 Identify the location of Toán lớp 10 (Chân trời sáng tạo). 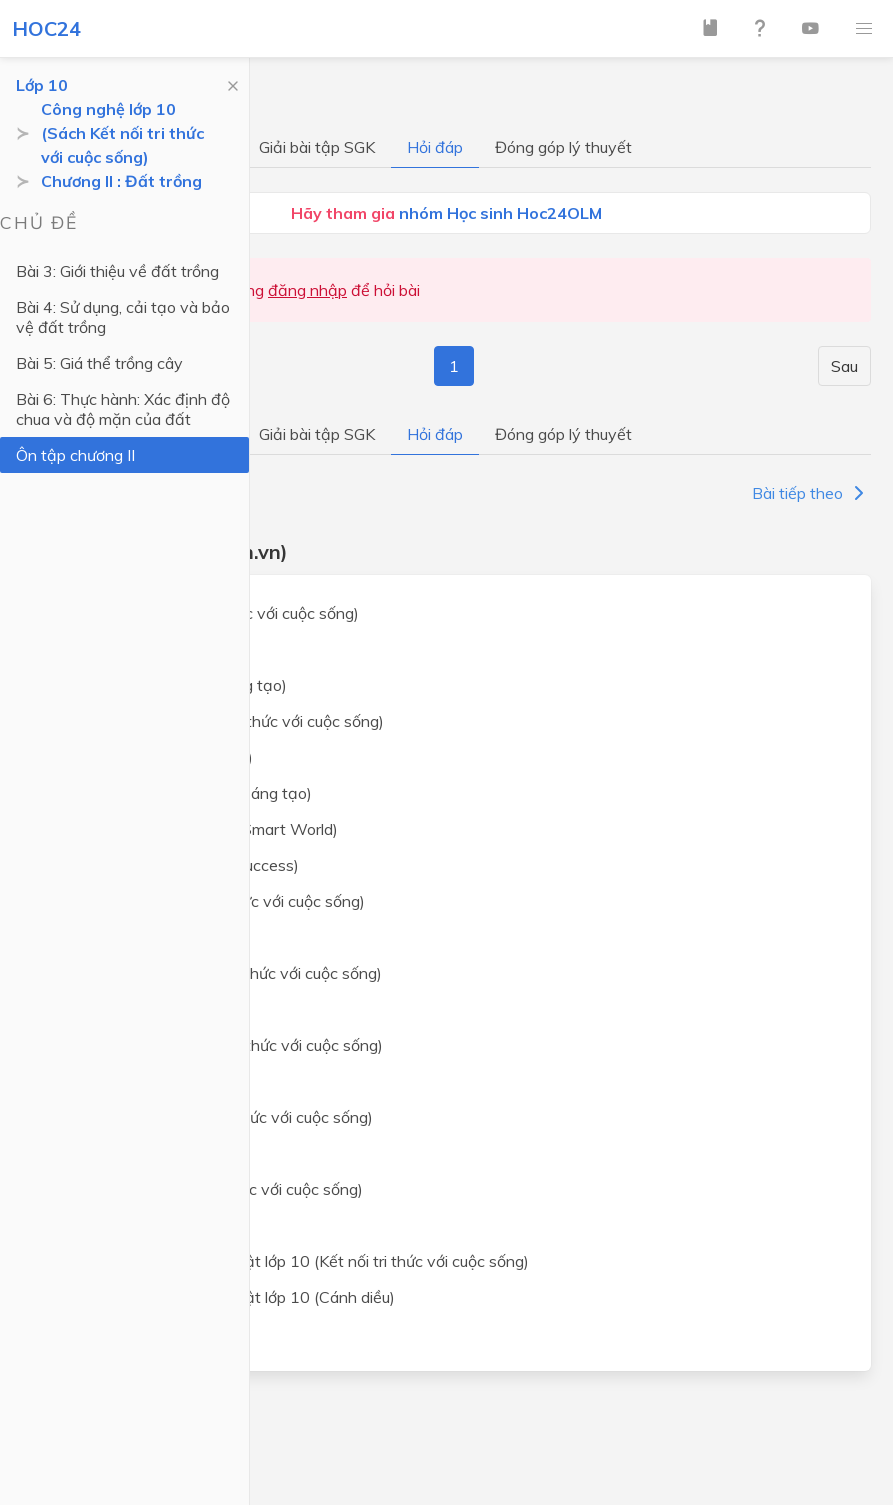
(170, 685).